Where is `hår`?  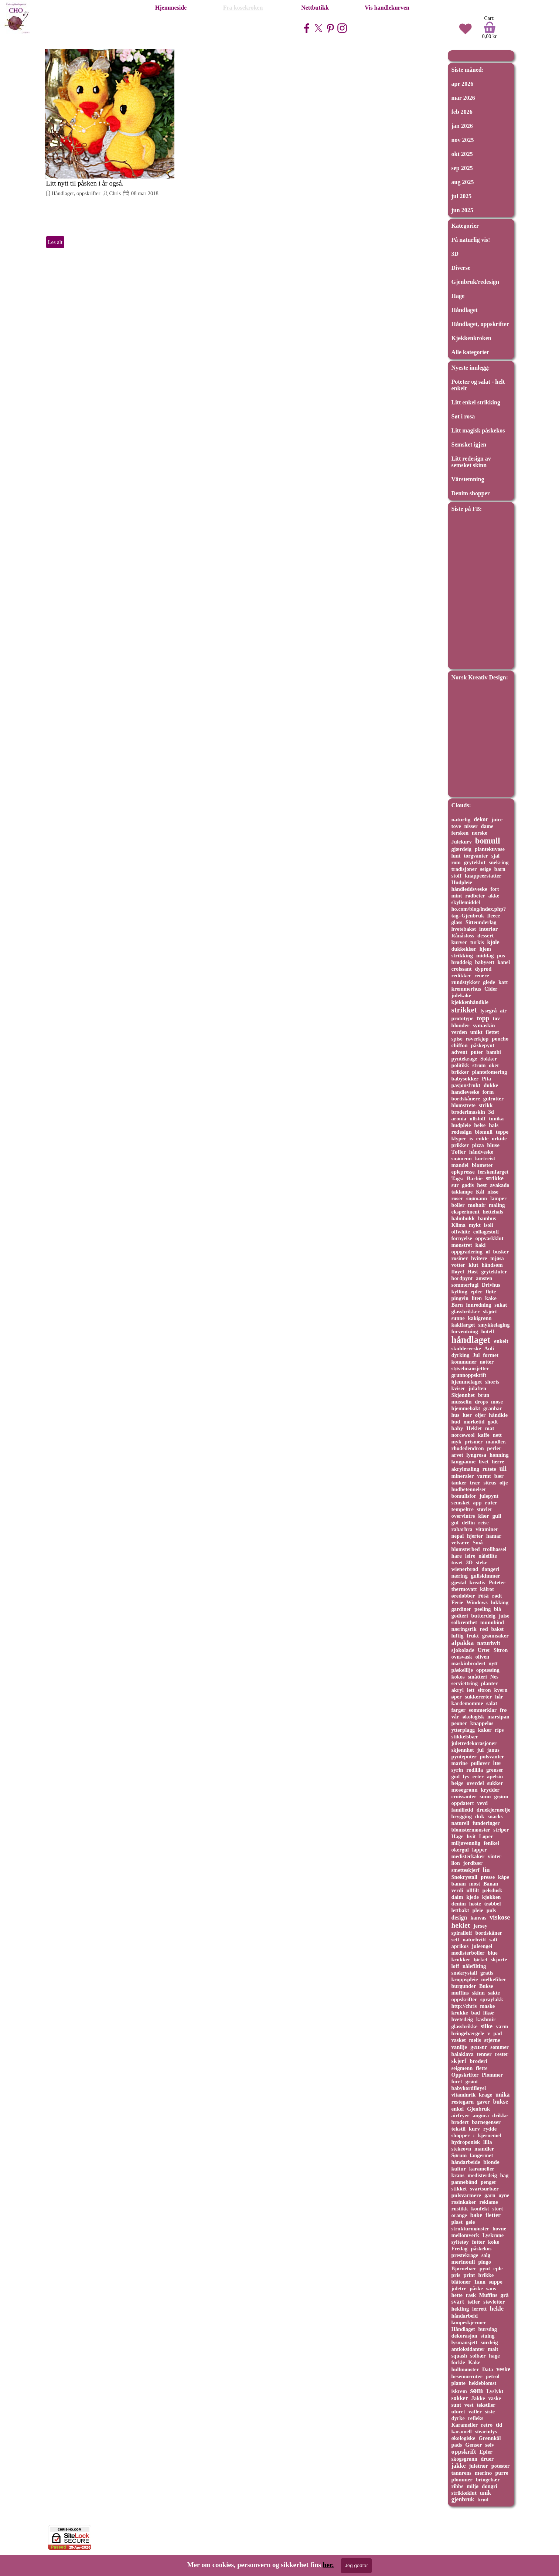 hår is located at coordinates (499, 1697).